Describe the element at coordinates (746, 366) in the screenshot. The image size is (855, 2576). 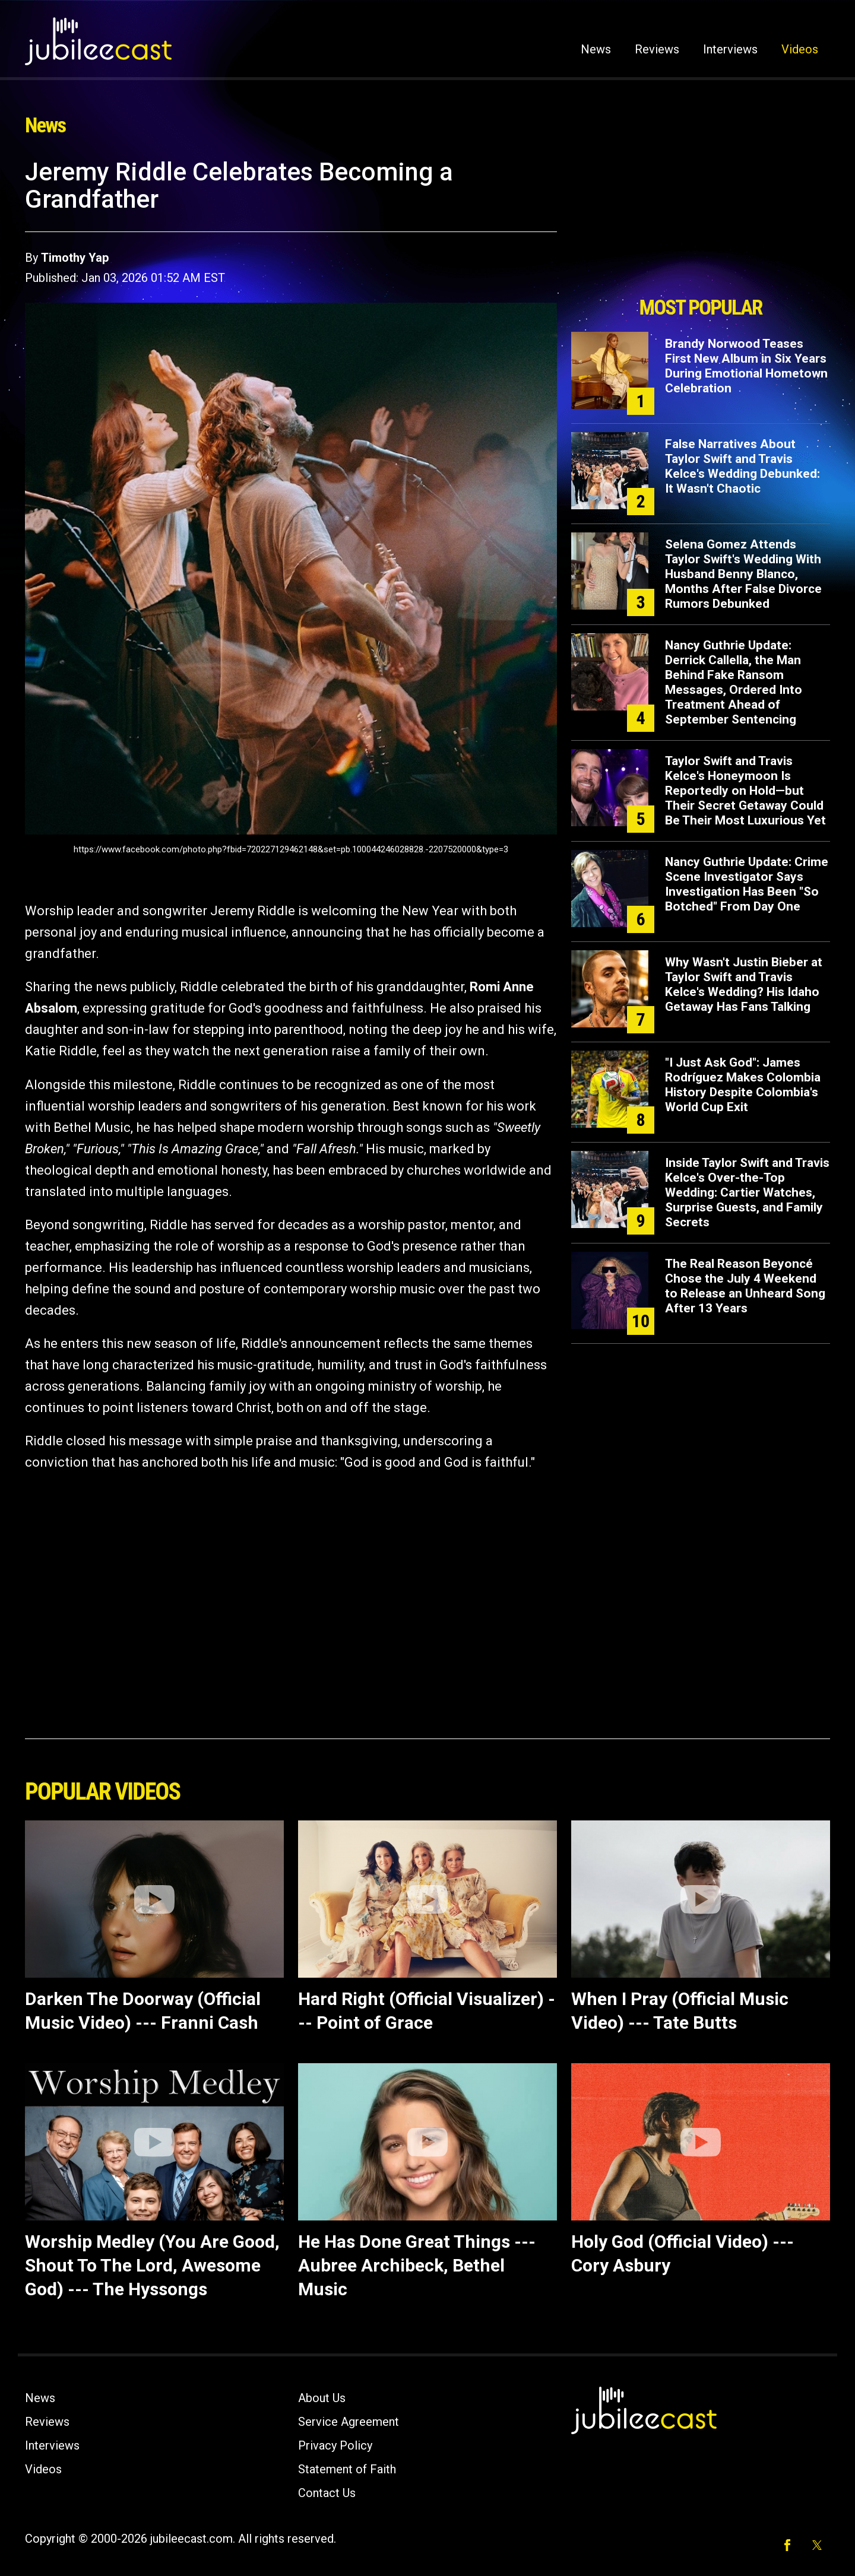
I see `Brandy Norwood Teases First New Album in Six Years During Emotional Hometown Celebration` at that location.